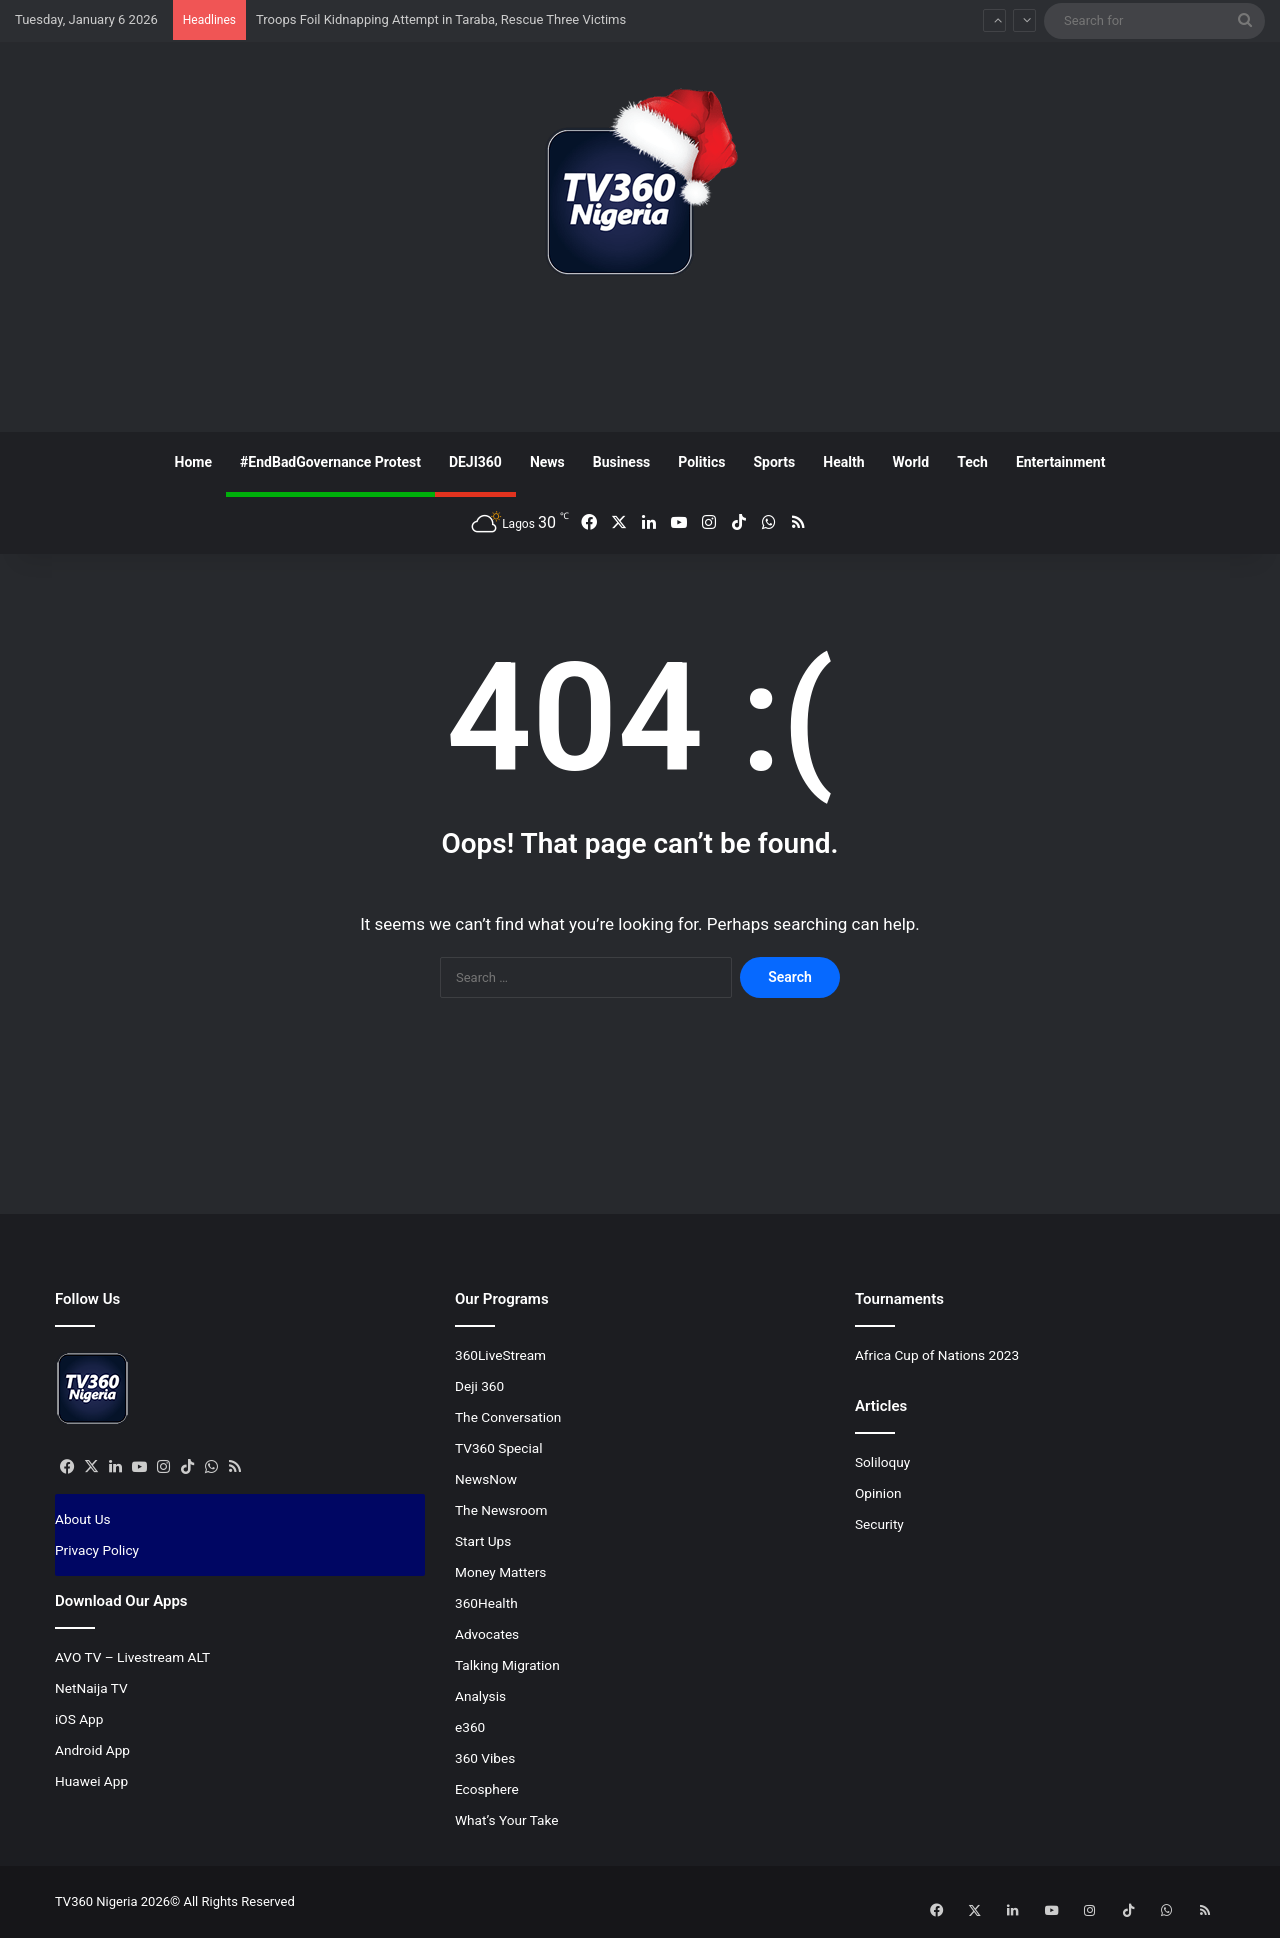 Image resolution: width=1280 pixels, height=1938 pixels. What do you see at coordinates (501, 1510) in the screenshot?
I see `The Newsroom` at bounding box center [501, 1510].